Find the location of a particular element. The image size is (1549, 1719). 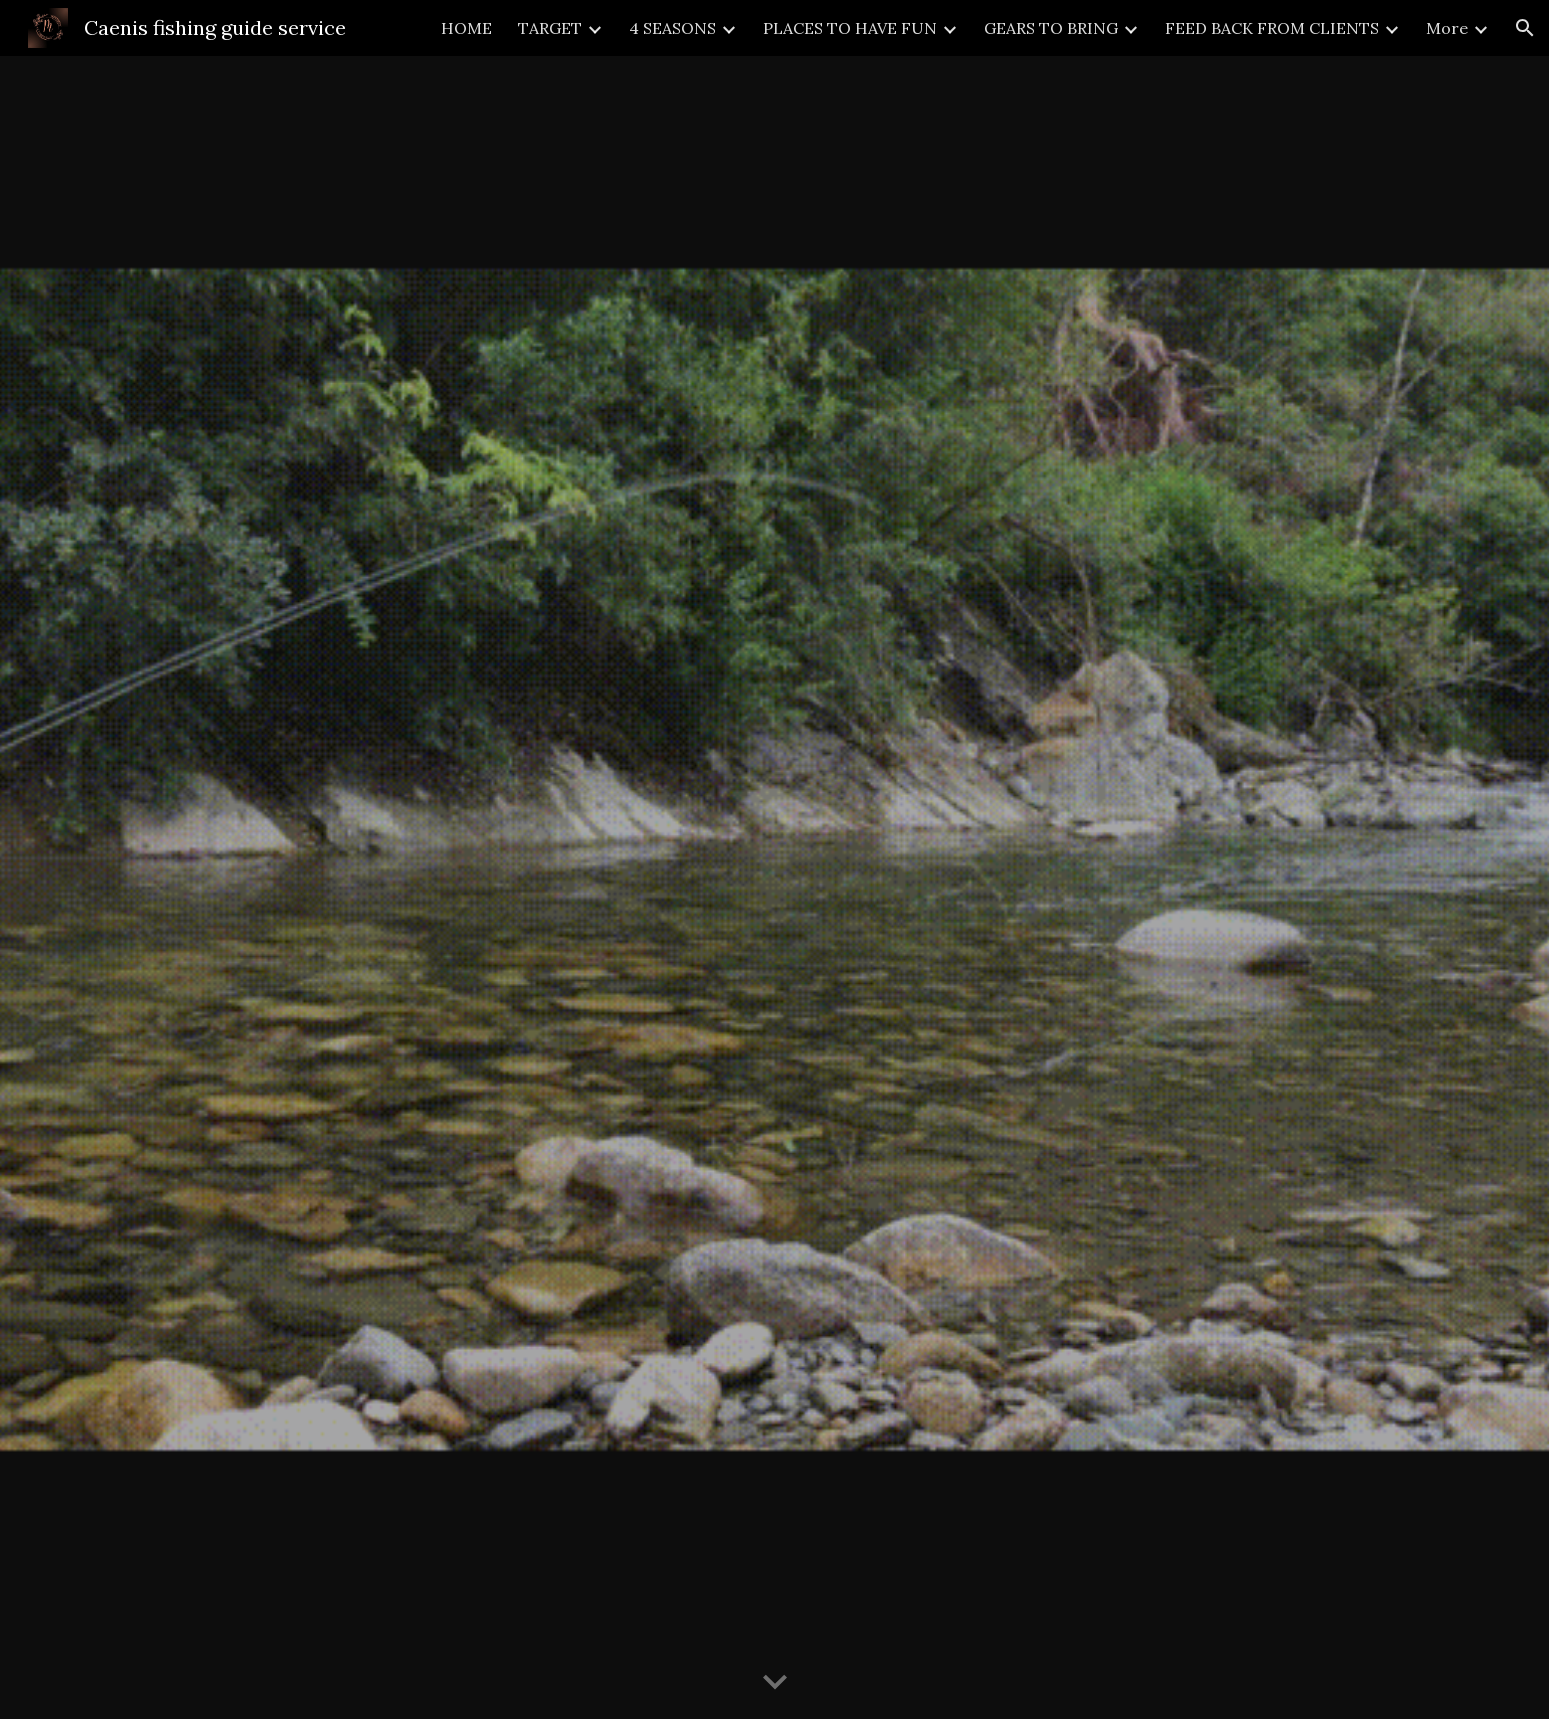

GEARS TO BRING [link] is located at coordinates (1051, 28).